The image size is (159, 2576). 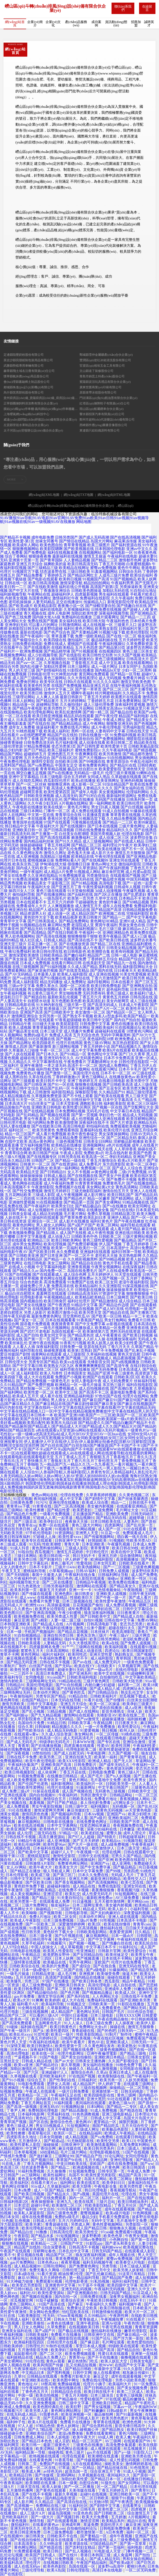 What do you see at coordinates (71, 2065) in the screenshot?
I see `新久草视频` at bounding box center [71, 2065].